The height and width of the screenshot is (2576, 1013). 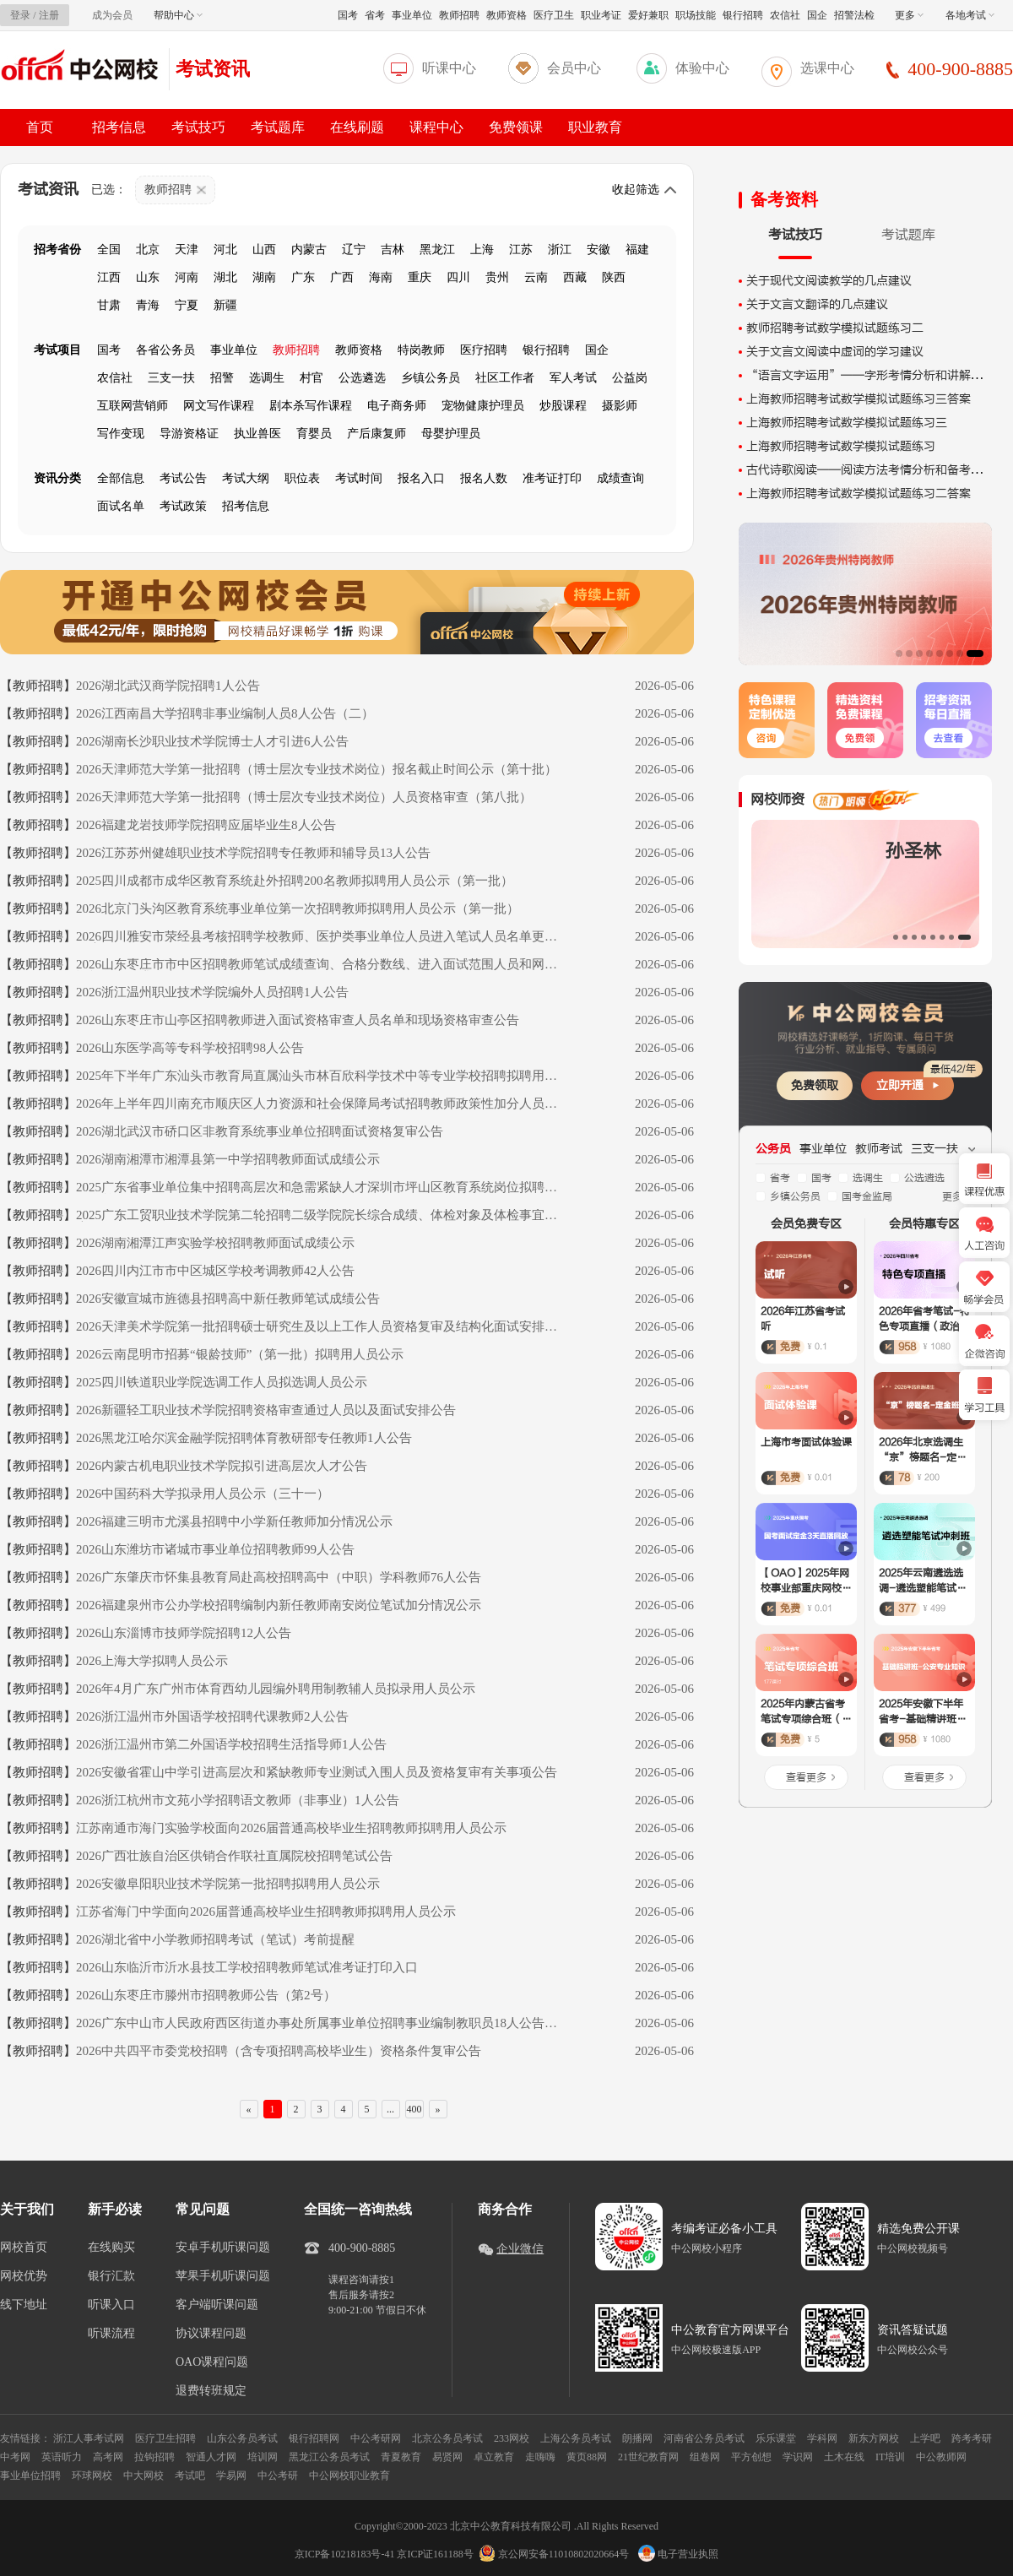 What do you see at coordinates (231, 2475) in the screenshot?
I see `学易网` at bounding box center [231, 2475].